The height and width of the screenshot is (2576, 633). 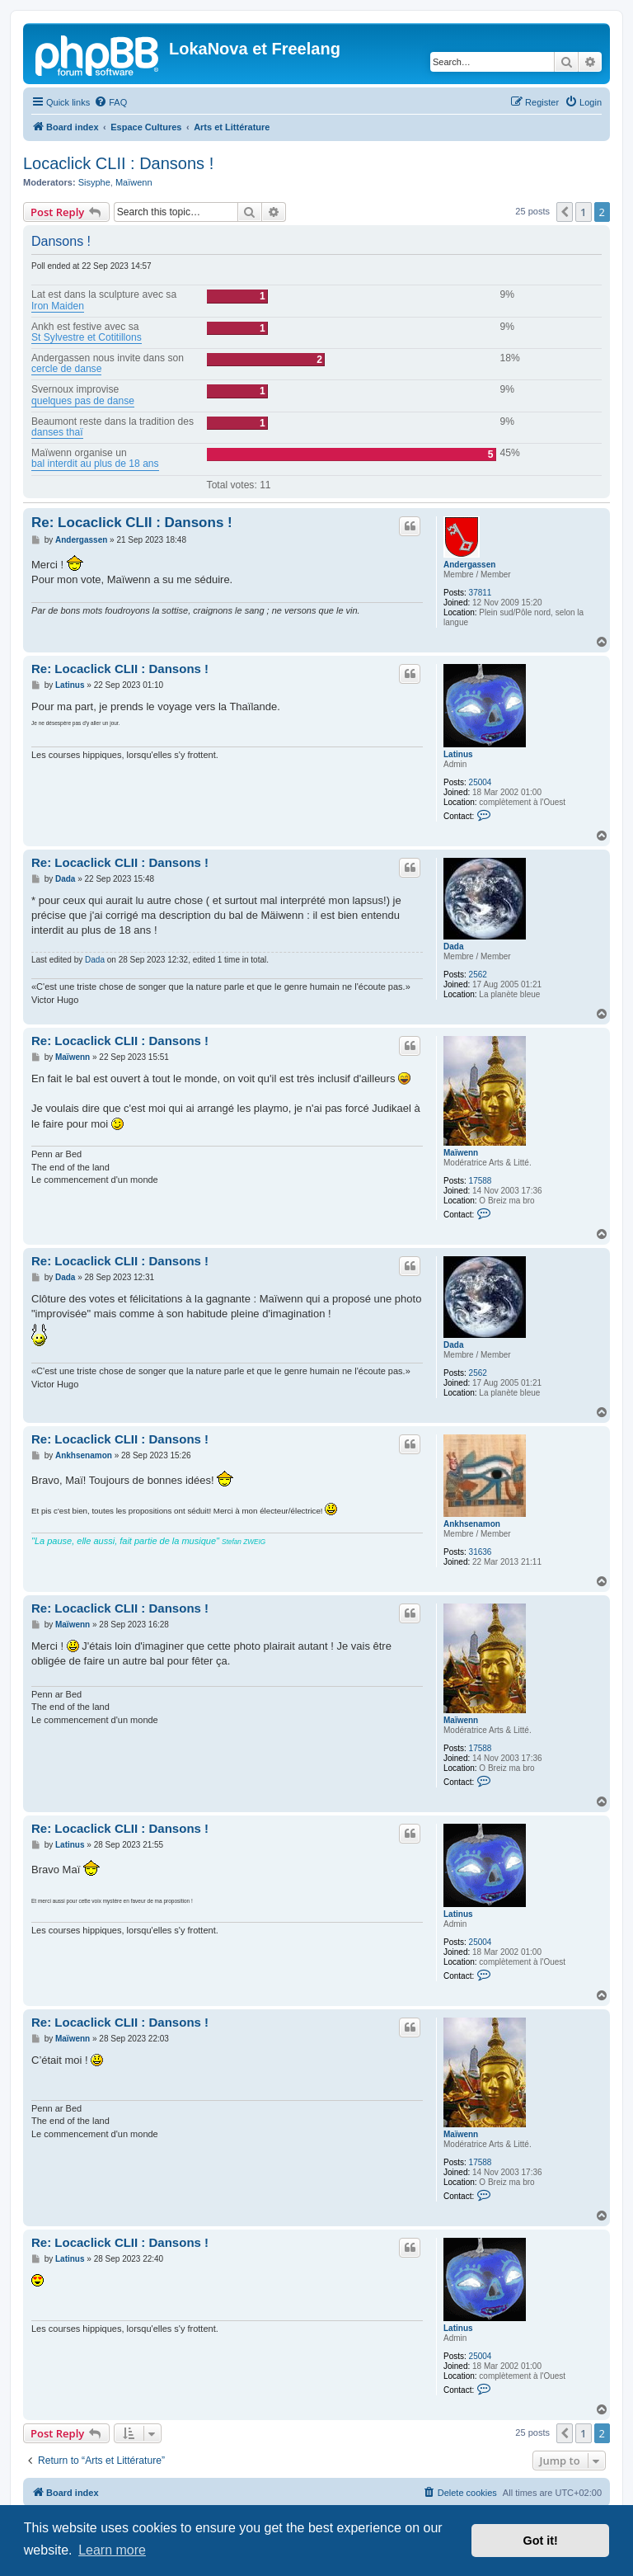 What do you see at coordinates (583, 212) in the screenshot?
I see `1 [button]` at bounding box center [583, 212].